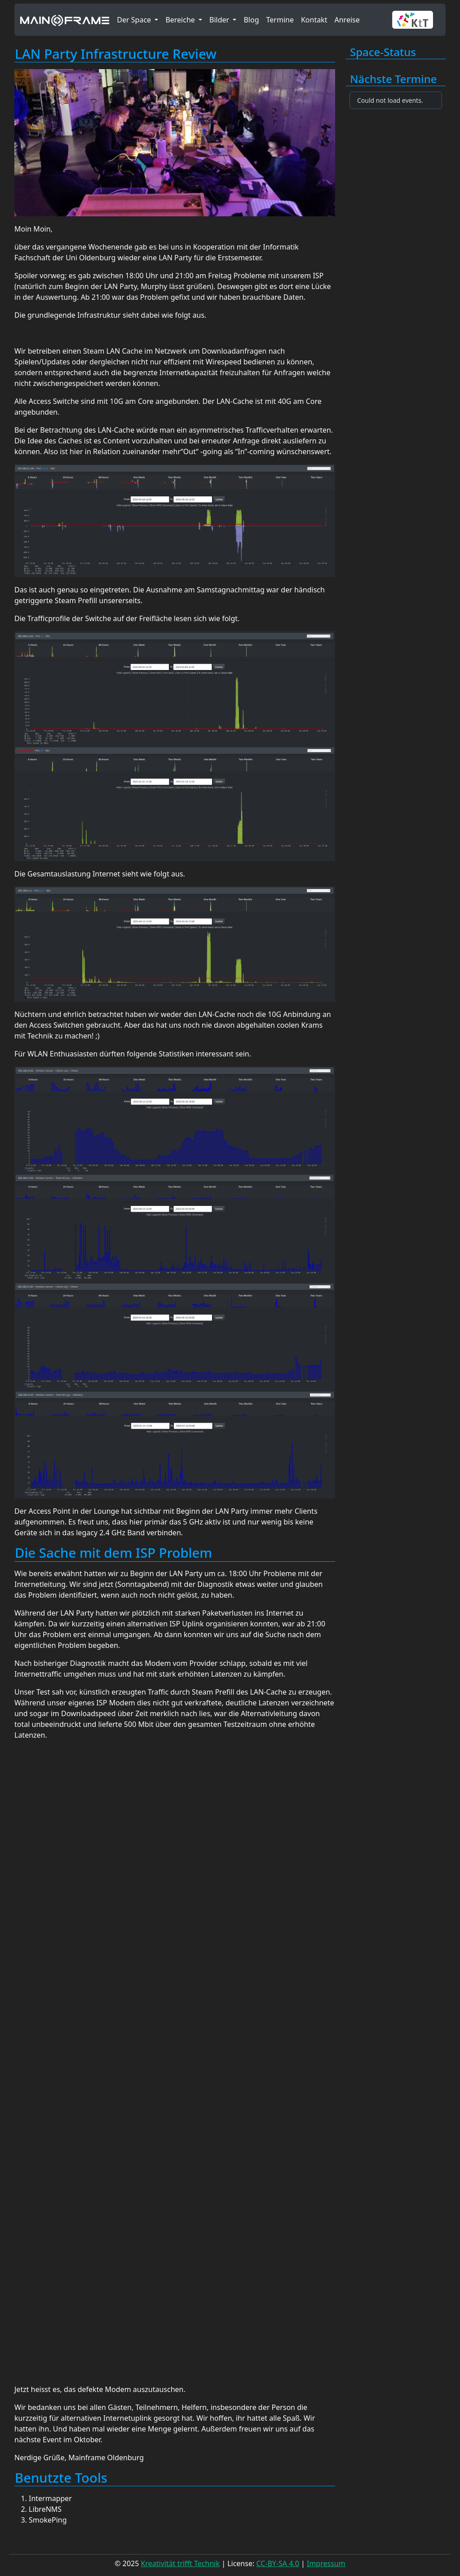  I want to click on Der Space [button], so click(135, 20).